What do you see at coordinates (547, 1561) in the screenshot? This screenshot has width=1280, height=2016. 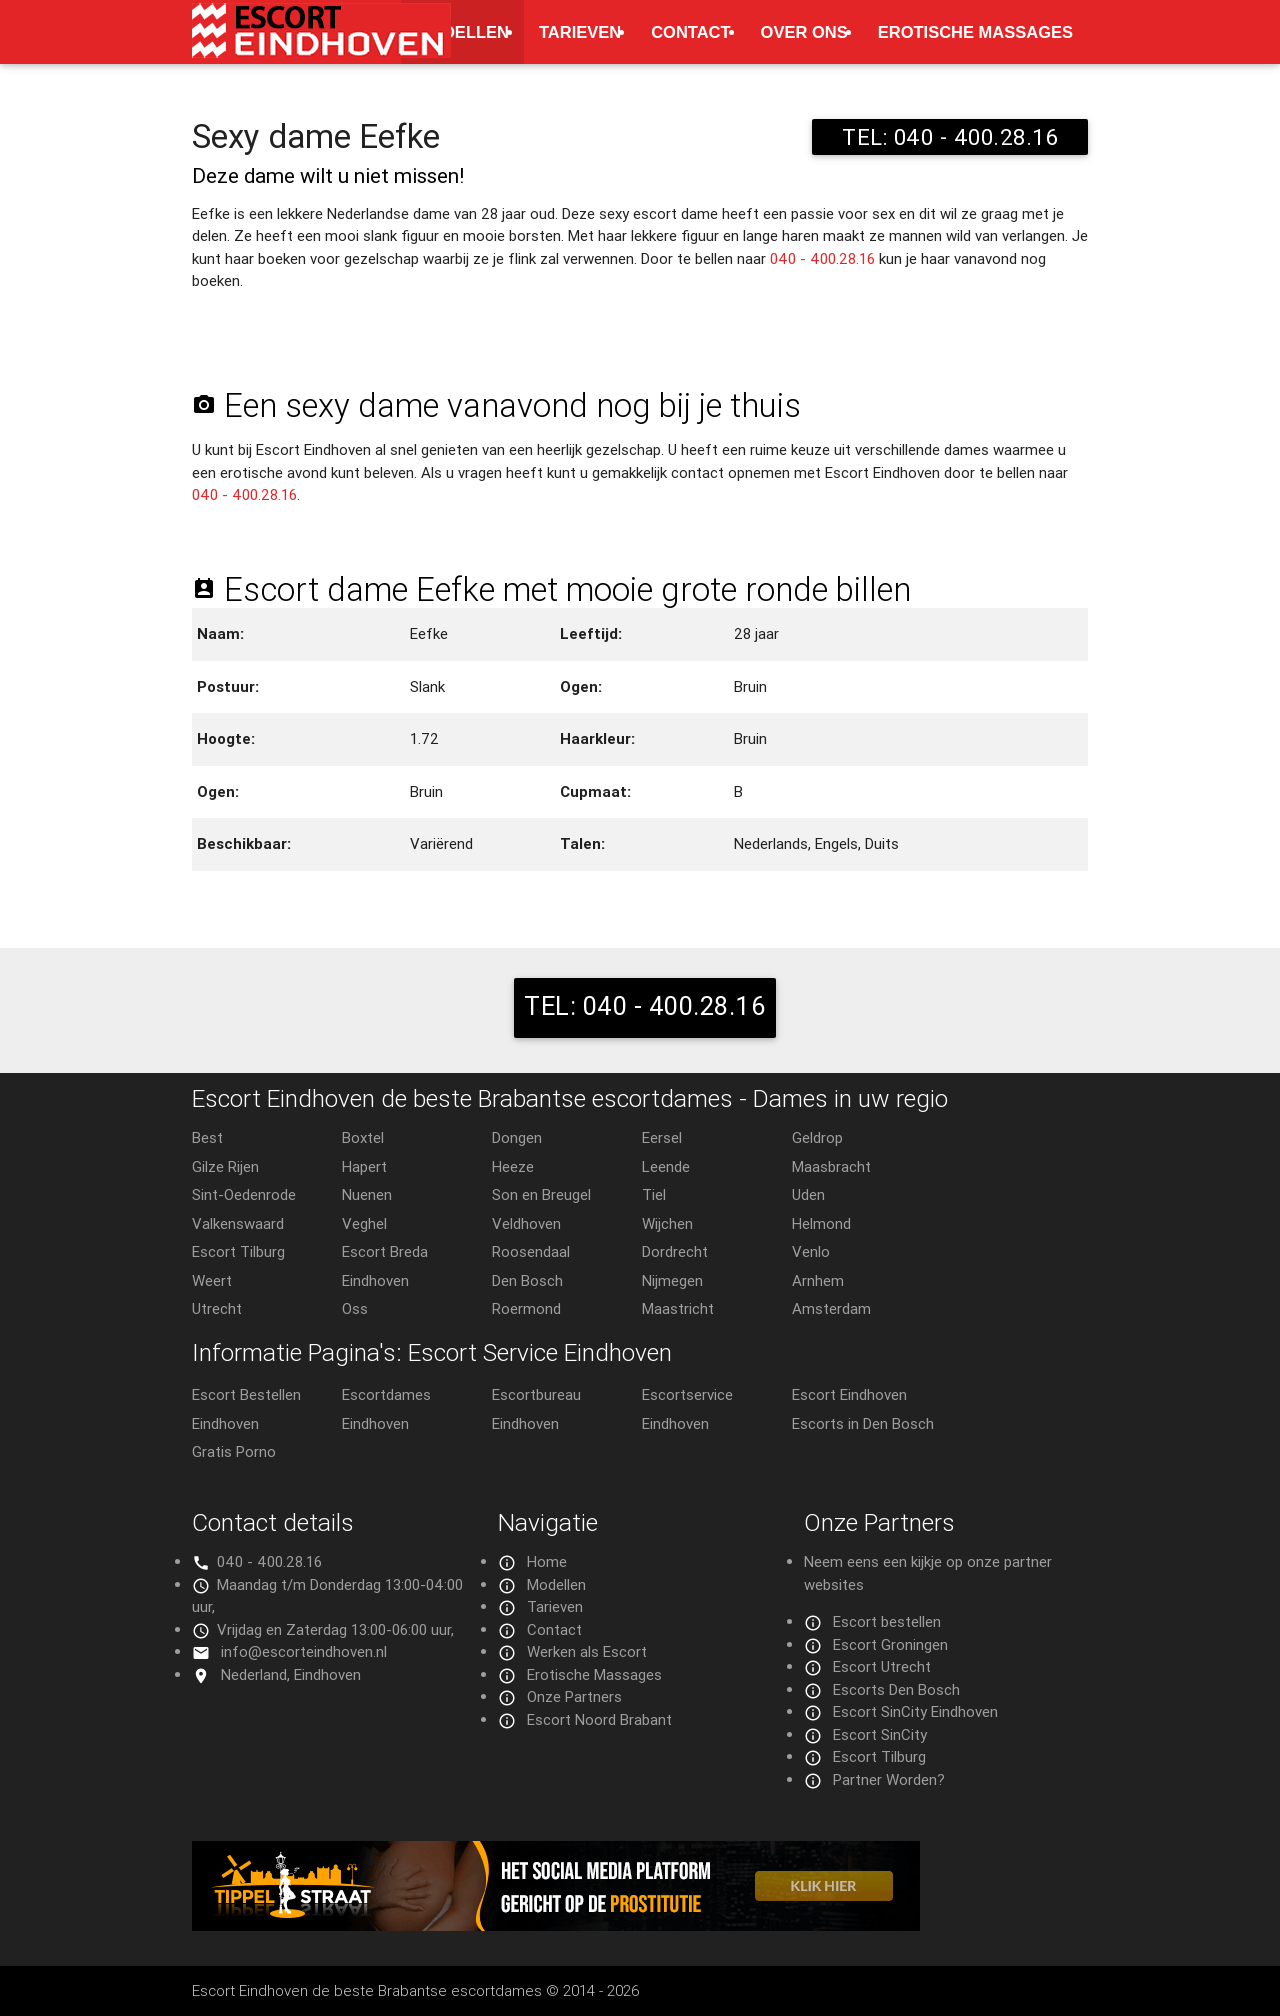 I see `Home` at bounding box center [547, 1561].